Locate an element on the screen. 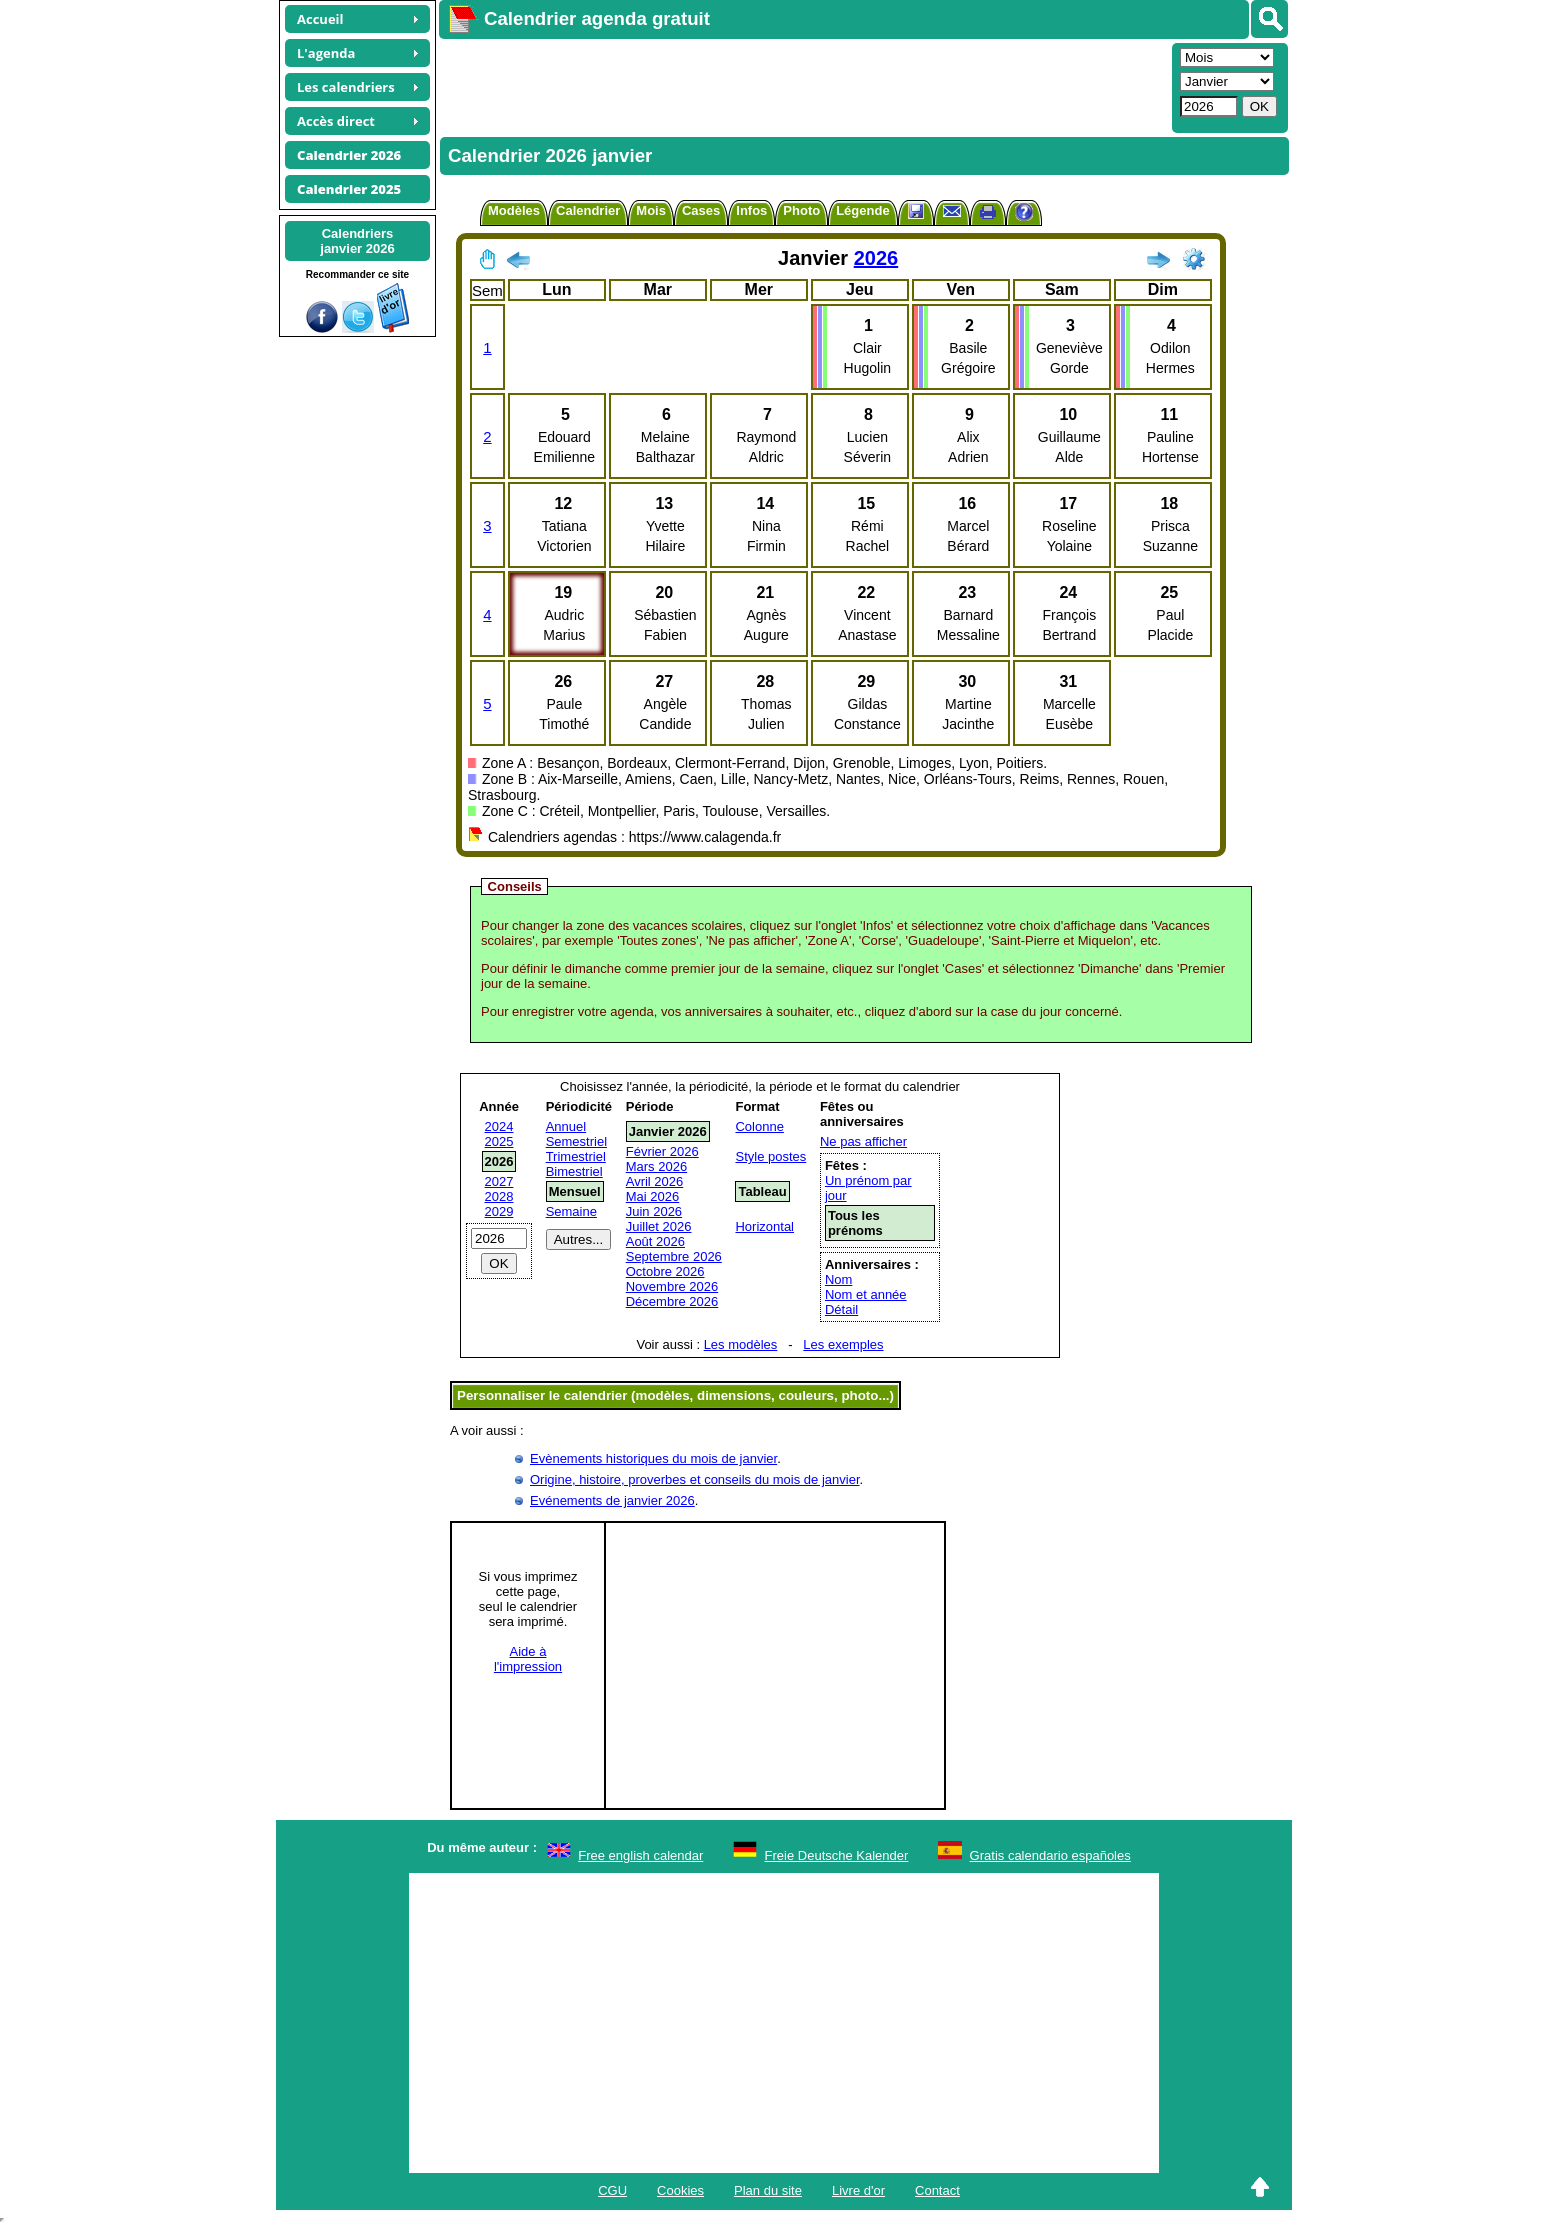  2028 is located at coordinates (499, 1196).